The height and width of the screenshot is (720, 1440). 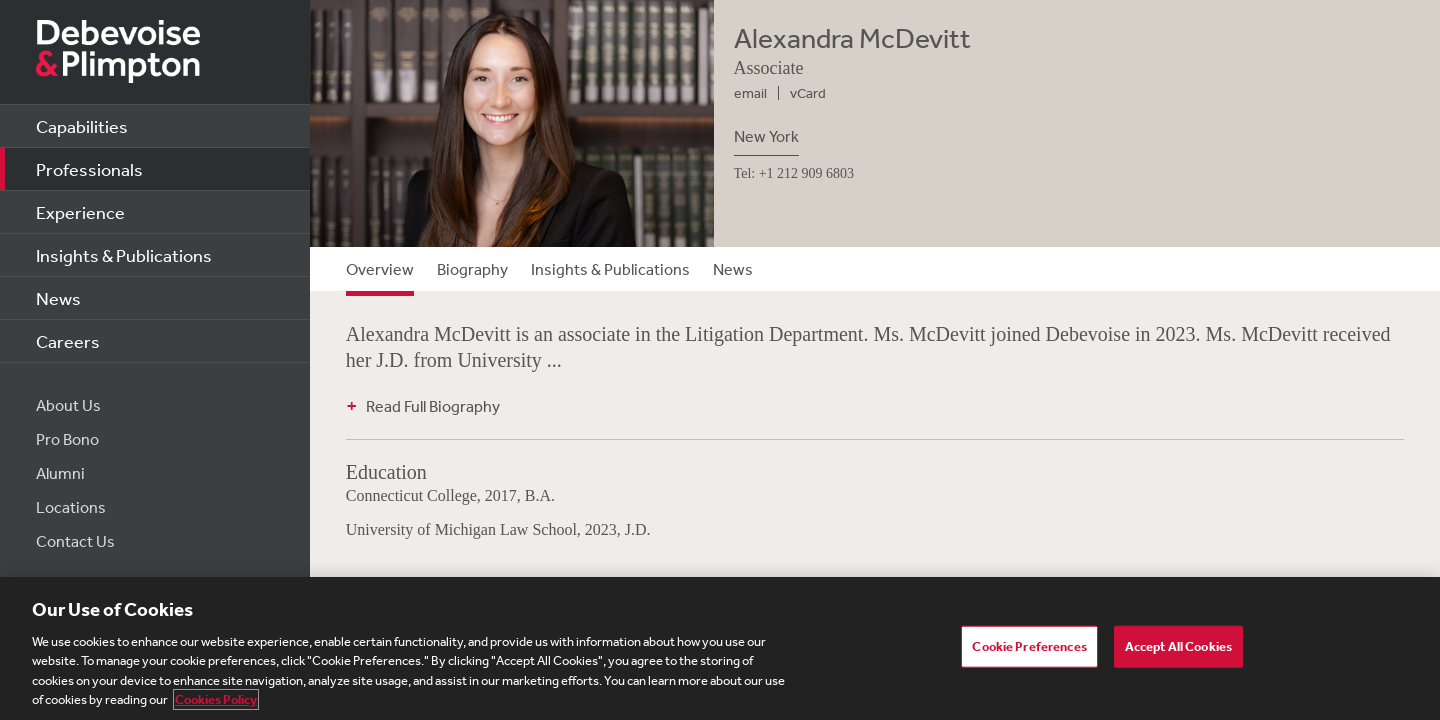 I want to click on Capabilities, so click(x=82, y=126).